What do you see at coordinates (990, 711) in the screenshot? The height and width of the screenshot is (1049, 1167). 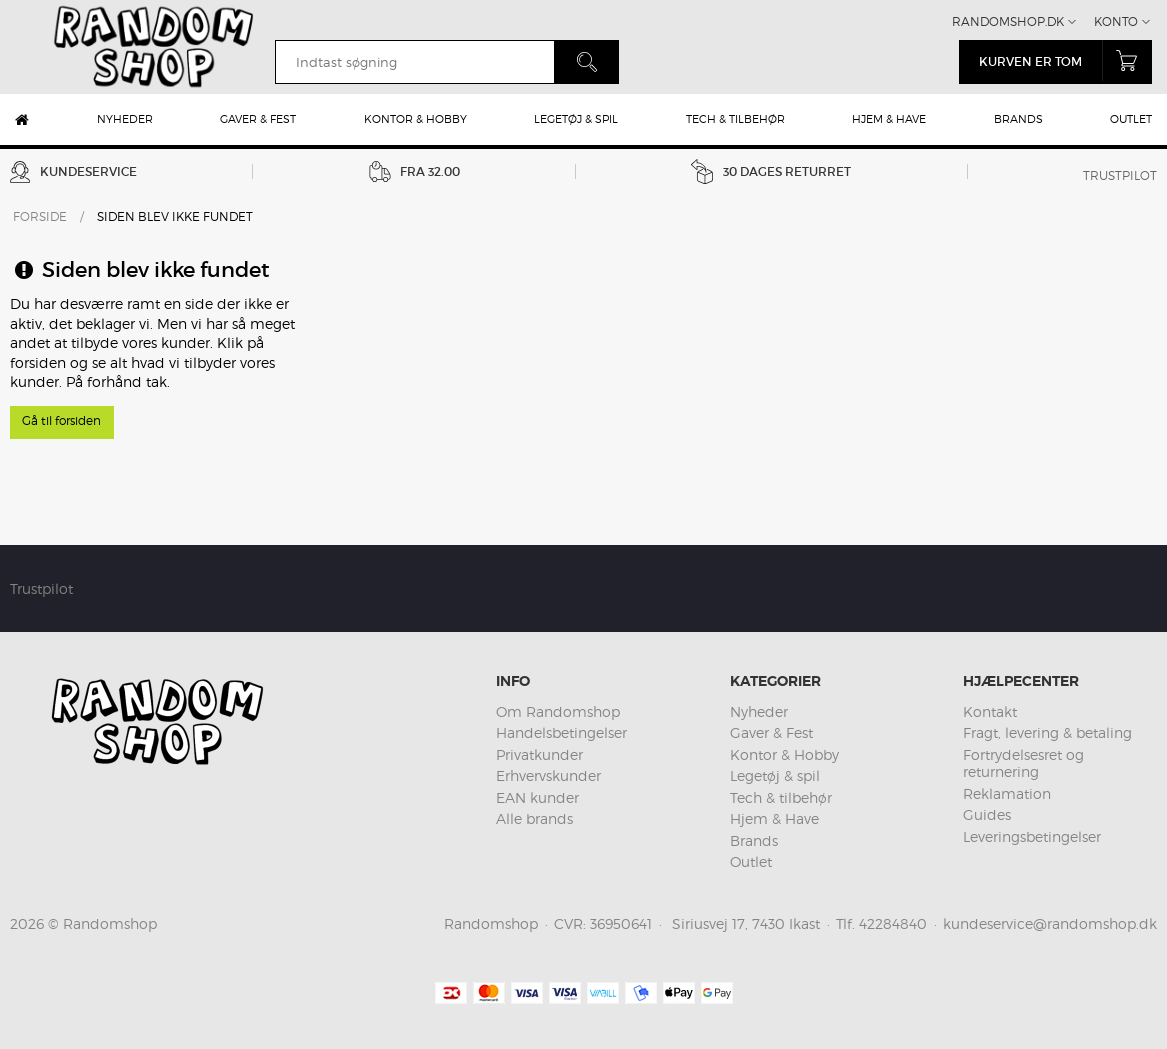 I see `Kontakt` at bounding box center [990, 711].